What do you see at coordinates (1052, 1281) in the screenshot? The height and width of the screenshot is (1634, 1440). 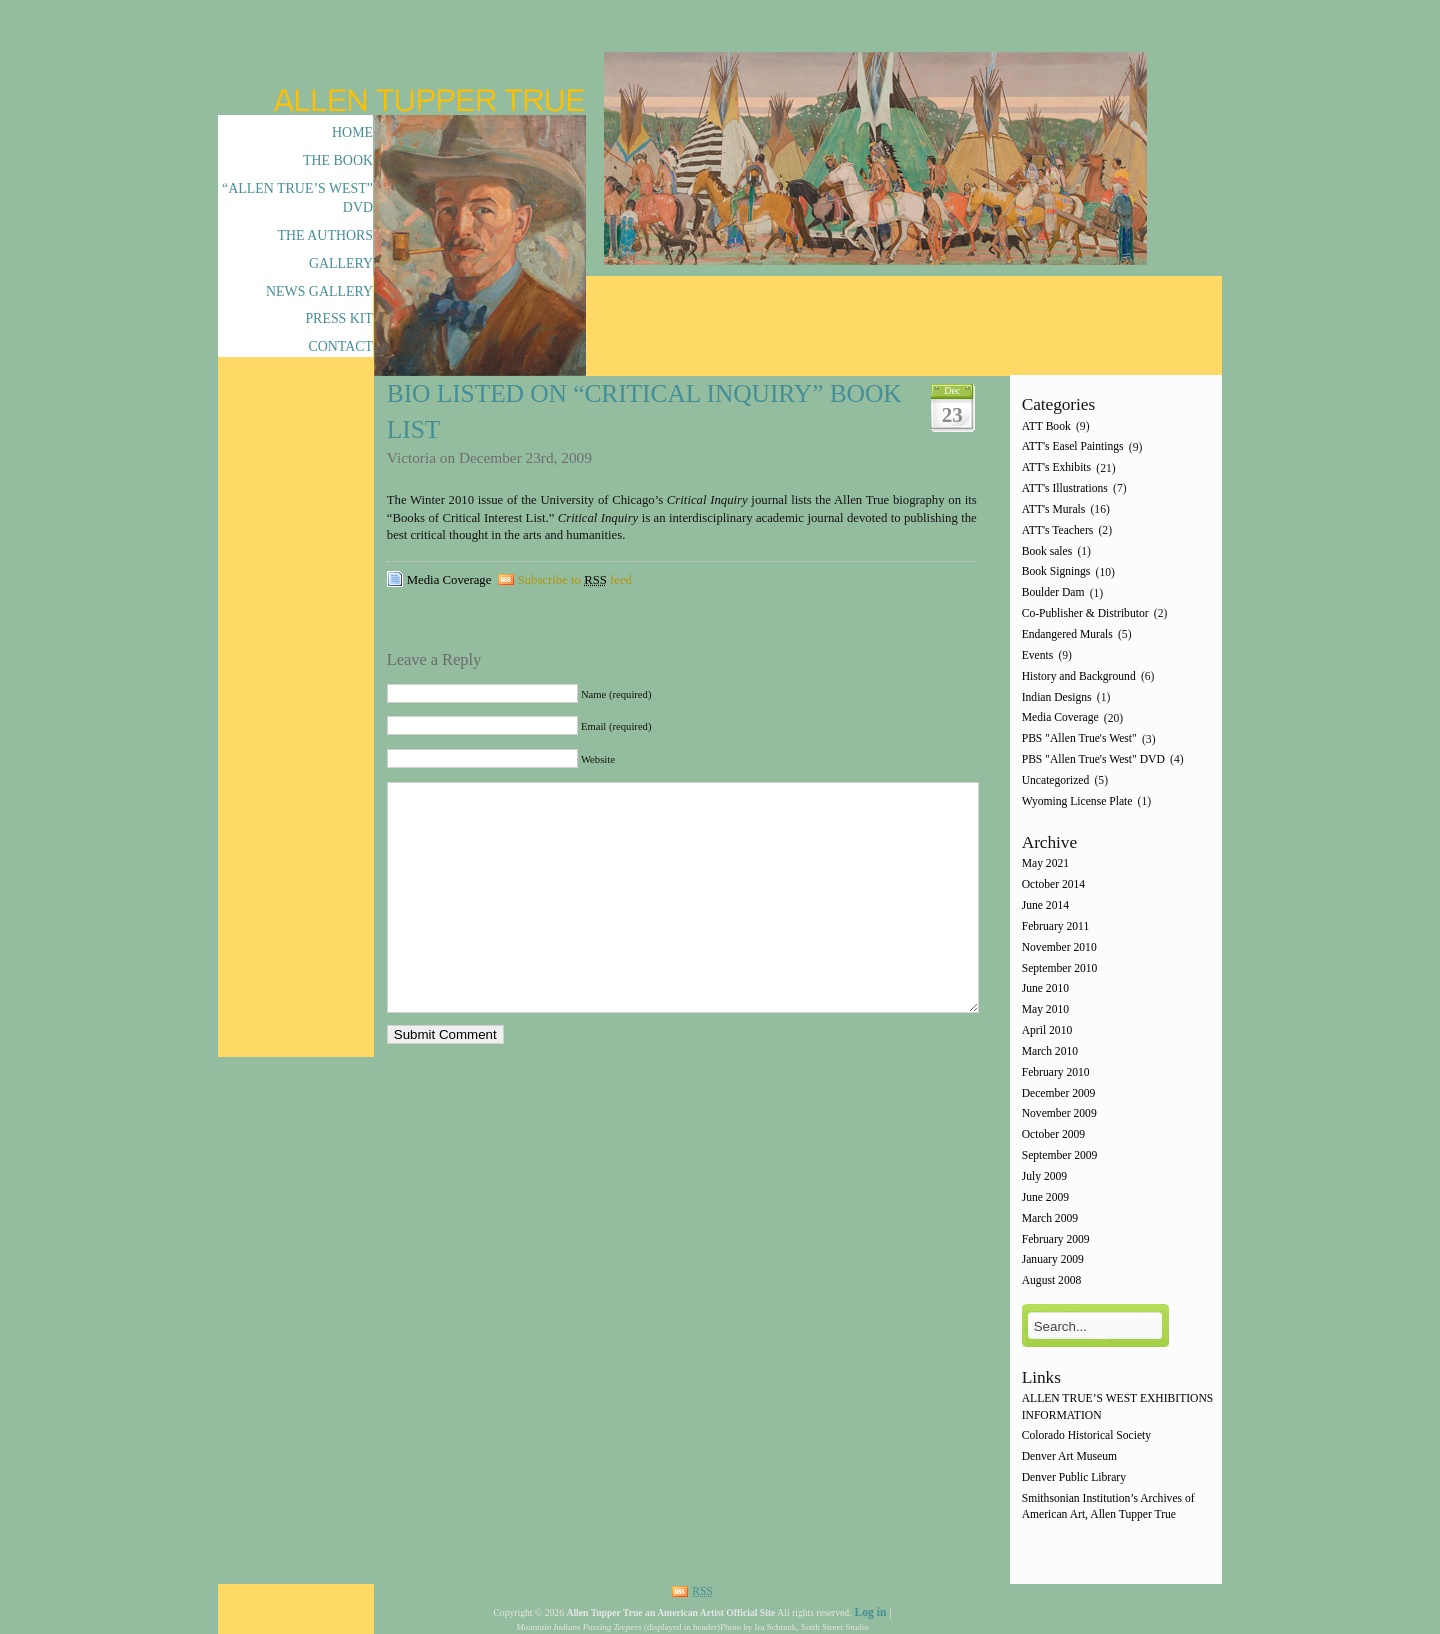 I see `August 2008` at bounding box center [1052, 1281].